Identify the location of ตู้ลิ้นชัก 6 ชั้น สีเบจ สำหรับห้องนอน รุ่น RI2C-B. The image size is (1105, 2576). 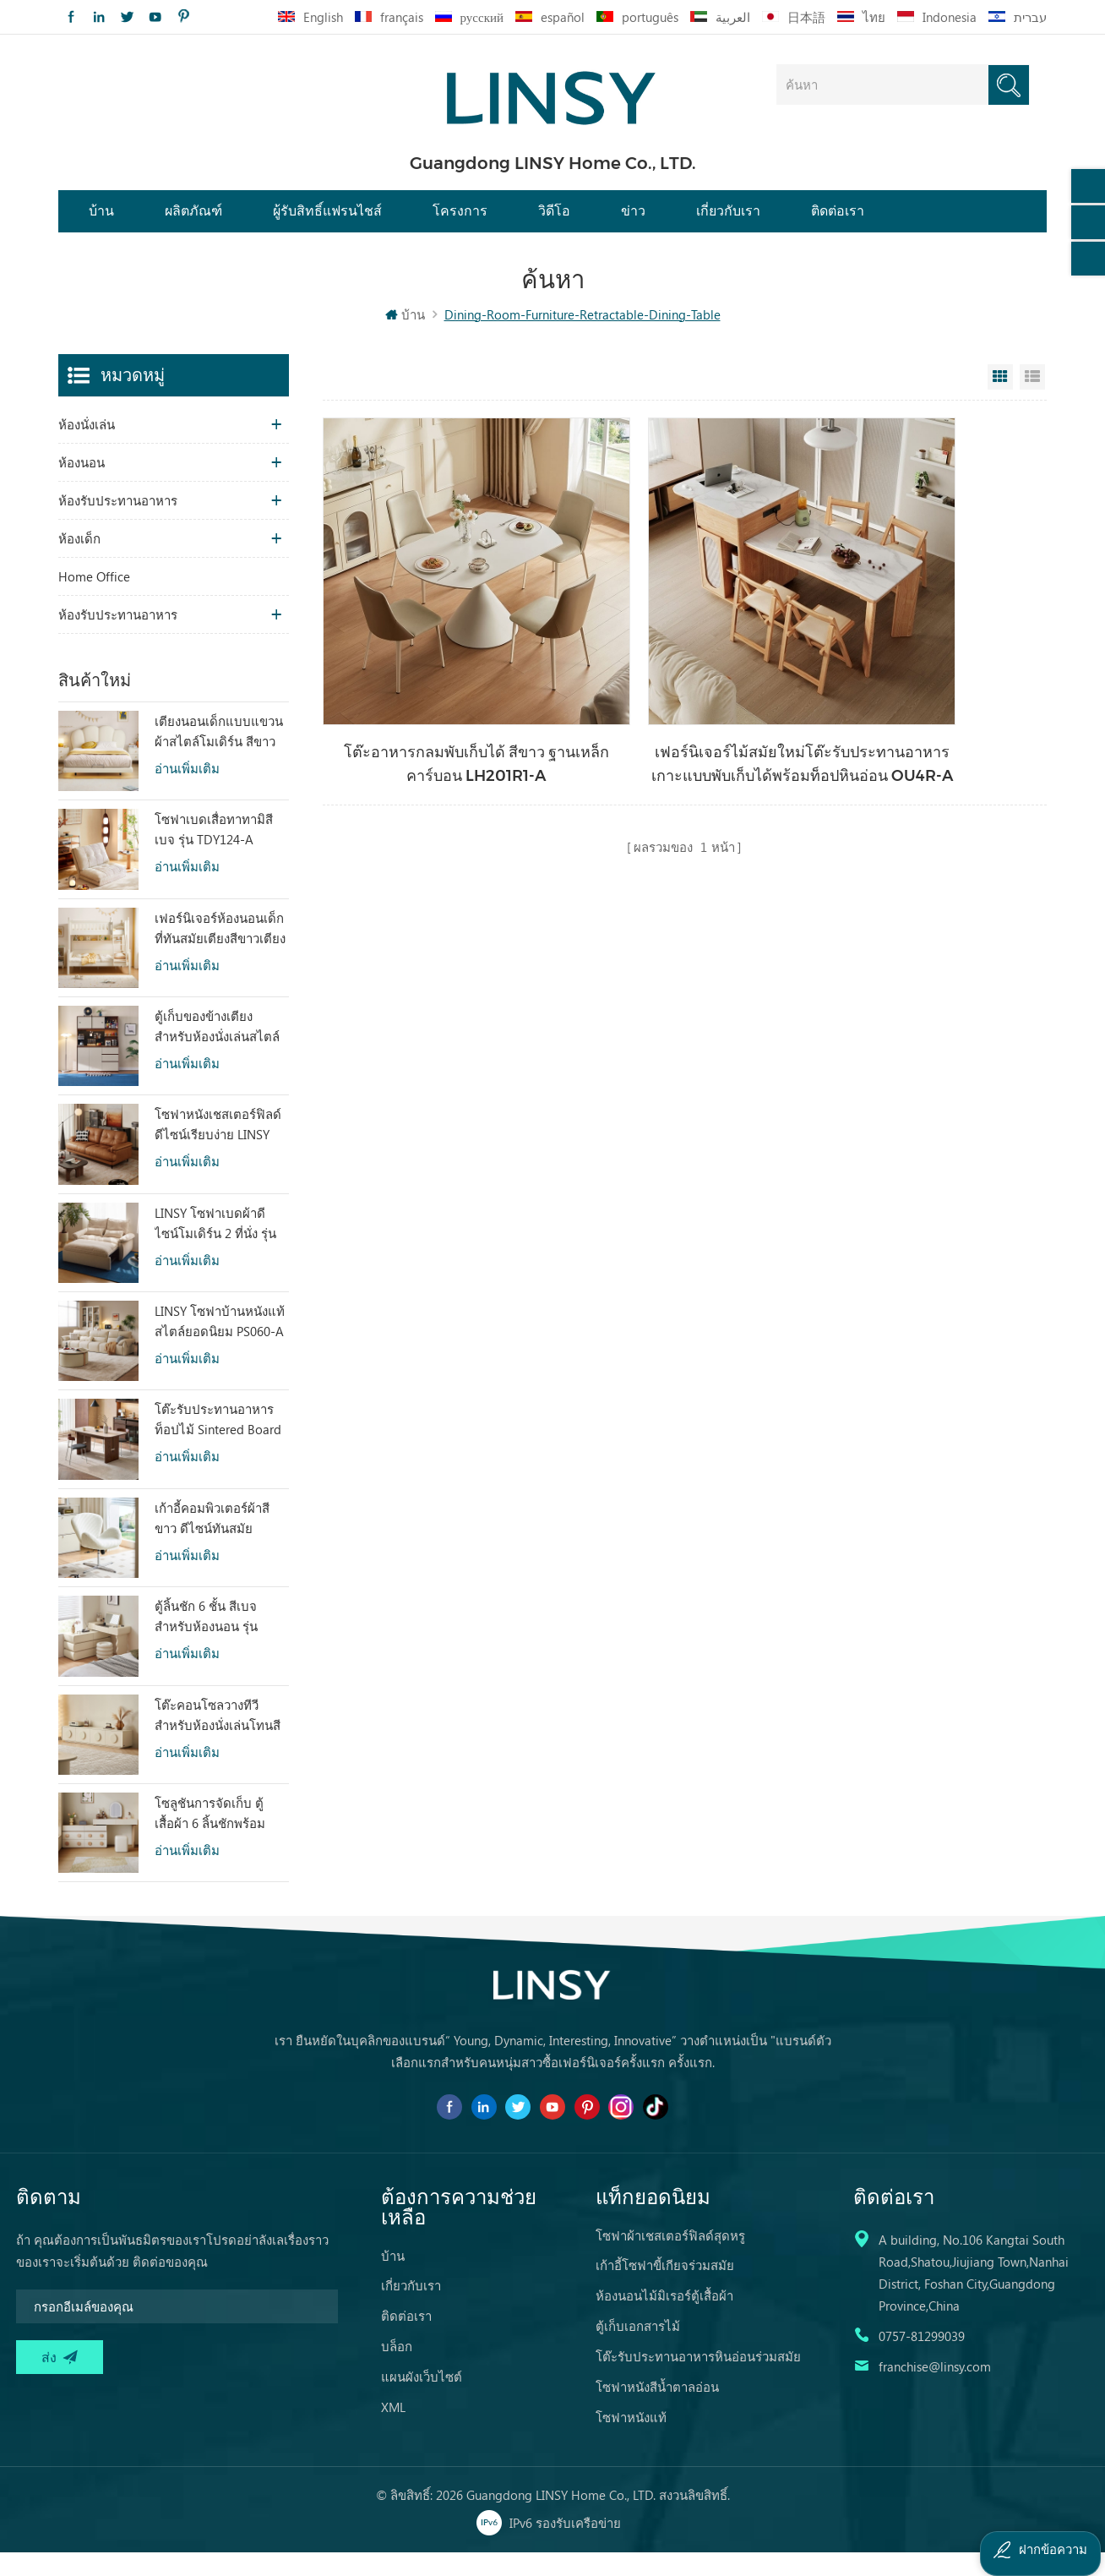
(206, 1639).